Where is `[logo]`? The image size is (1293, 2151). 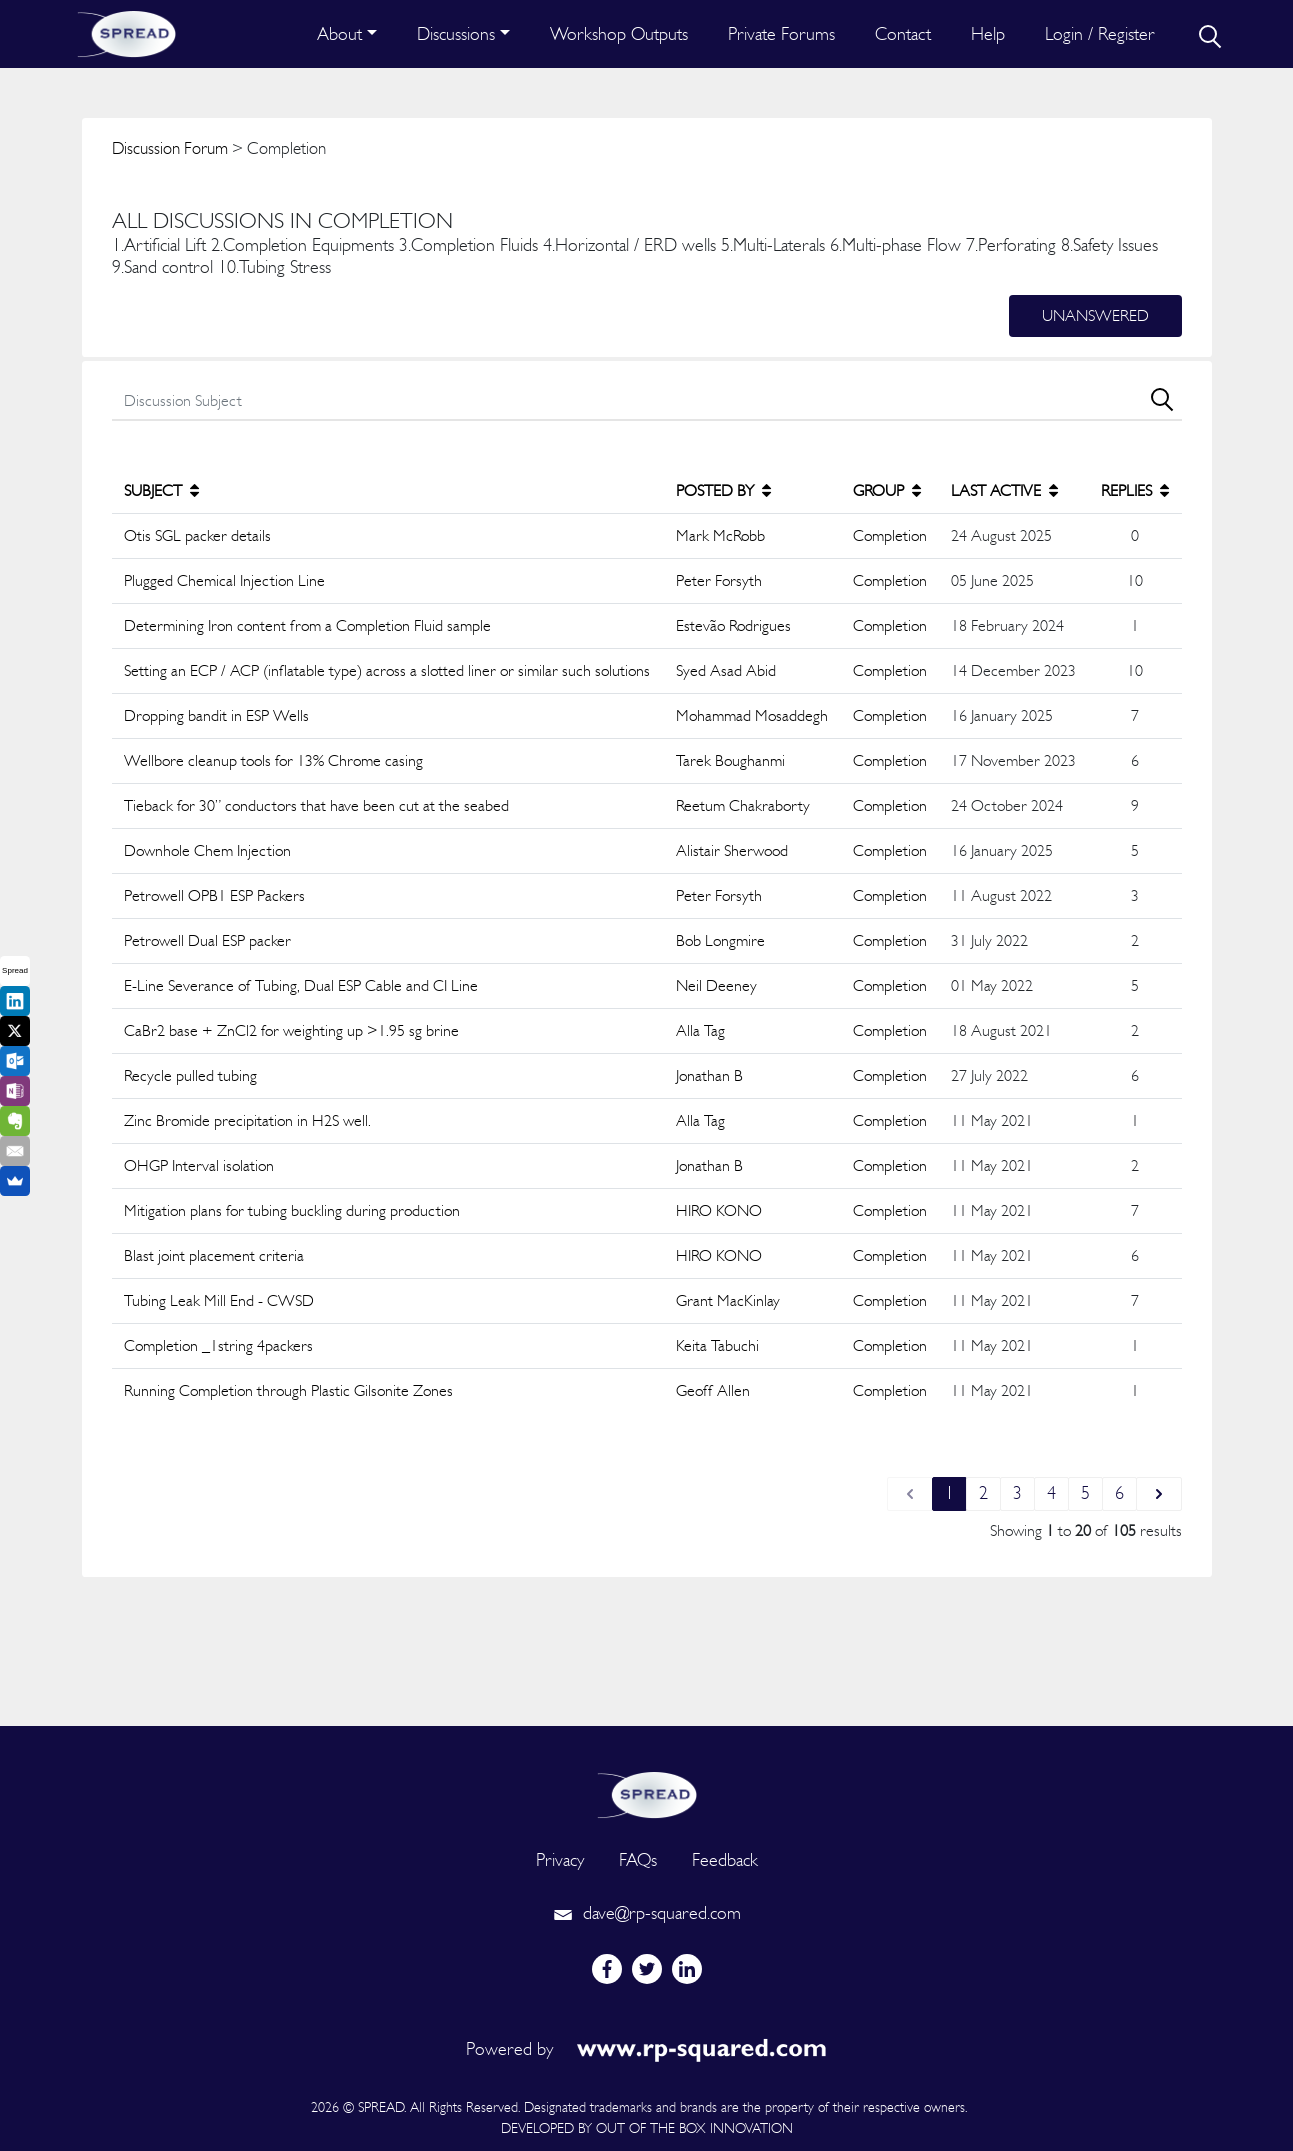 [logo] is located at coordinates (647, 1792).